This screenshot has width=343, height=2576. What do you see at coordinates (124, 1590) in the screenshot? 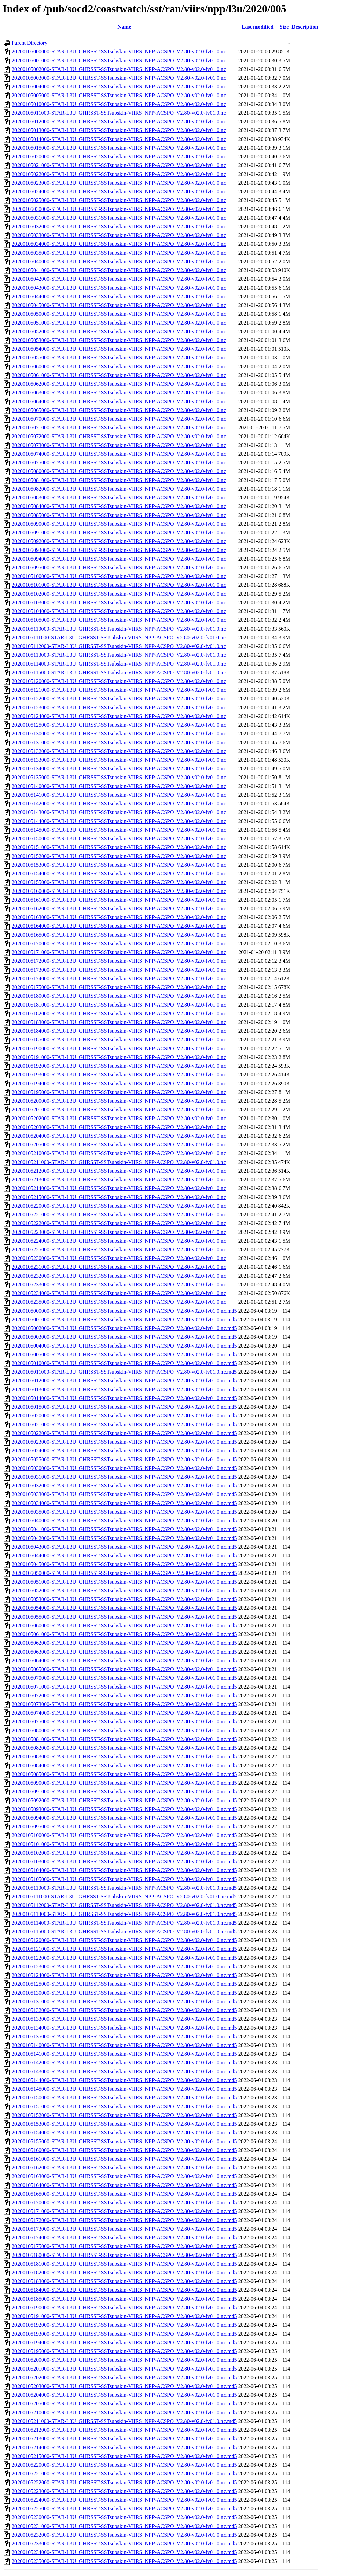
I see `20200105052000-STAR-L3U_GHRSST-SSTsubskin-VIIRS_NPP-ACSPO_V2.80-v02.0-fv01.0.nc.md5` at bounding box center [124, 1590].